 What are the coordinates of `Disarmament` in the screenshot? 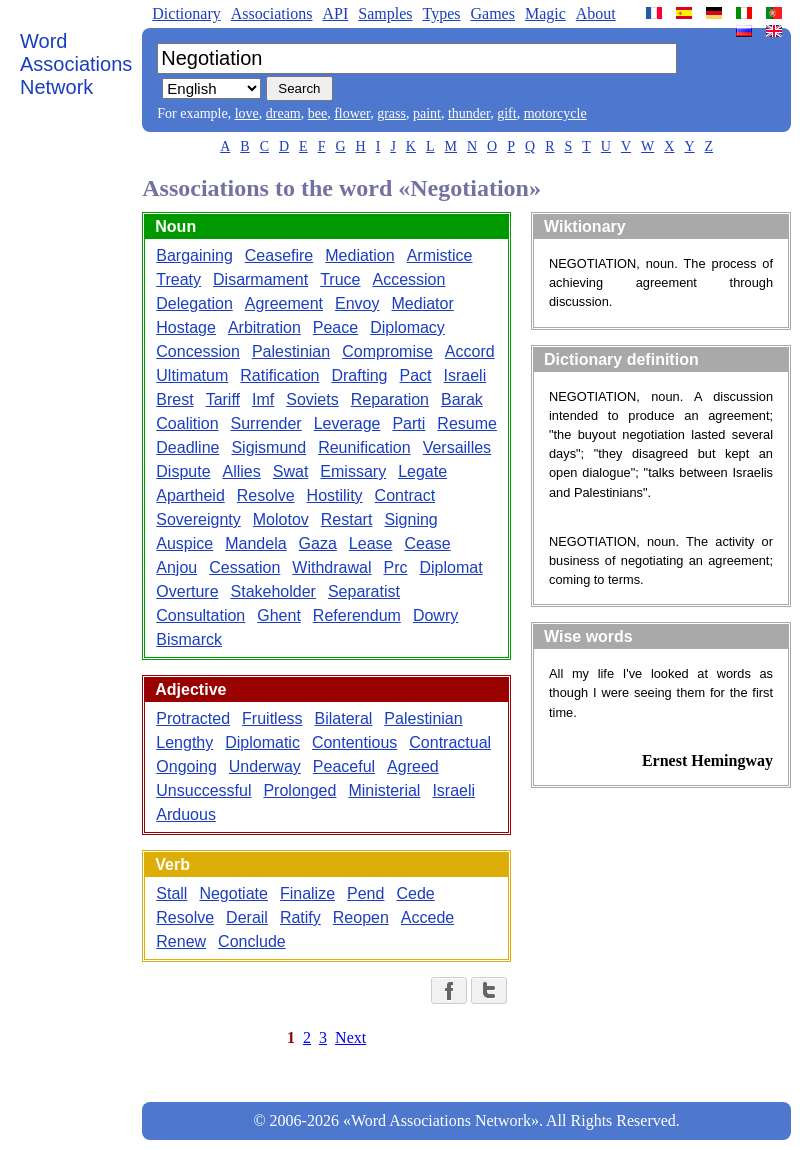 It's located at (260, 279).